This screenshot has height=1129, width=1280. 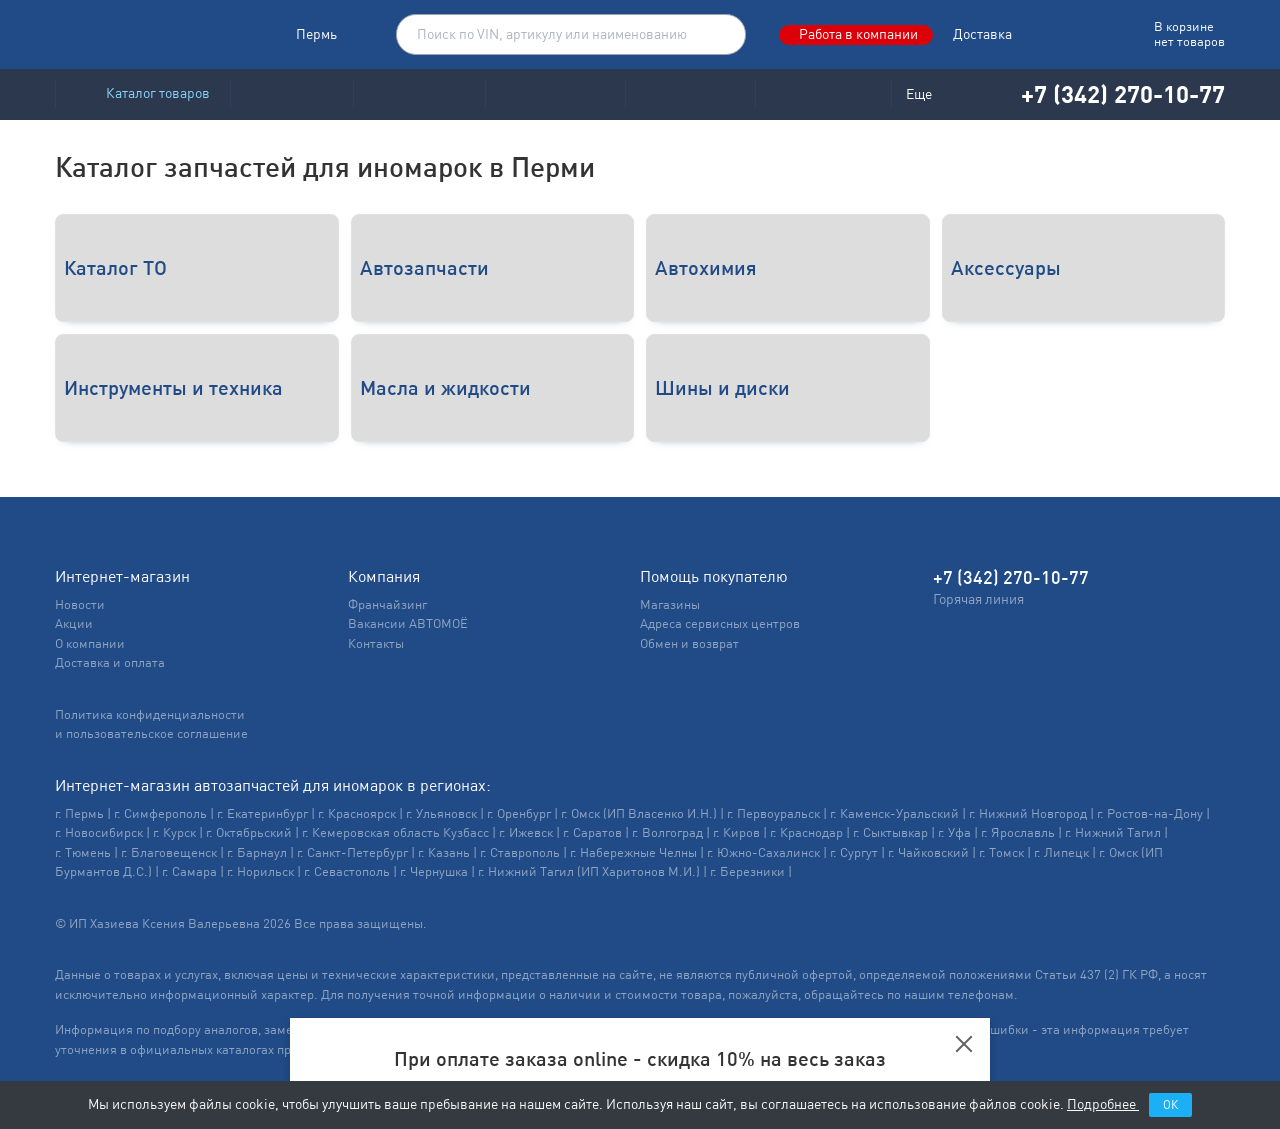 I want to click on г. Краснодар, so click(x=806, y=832).